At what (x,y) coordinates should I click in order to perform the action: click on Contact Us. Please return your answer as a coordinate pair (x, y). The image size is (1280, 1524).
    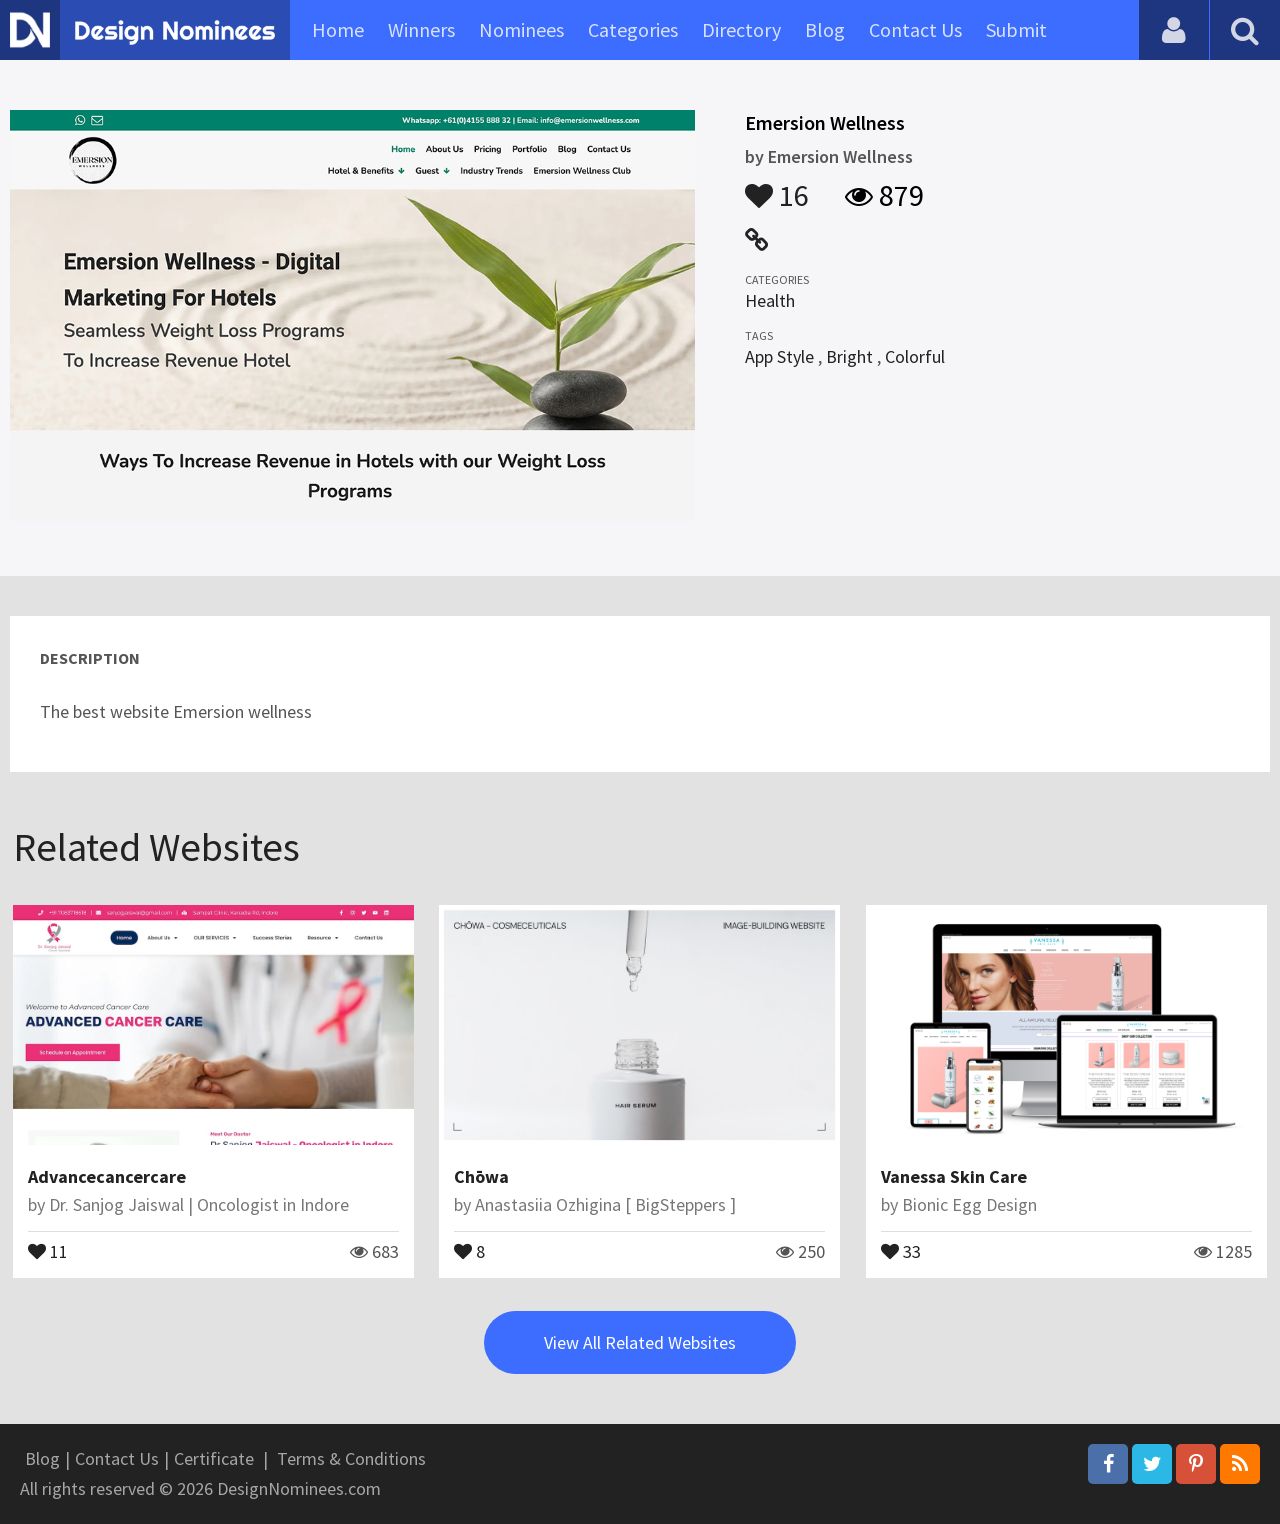
    Looking at the image, I should click on (915, 29).